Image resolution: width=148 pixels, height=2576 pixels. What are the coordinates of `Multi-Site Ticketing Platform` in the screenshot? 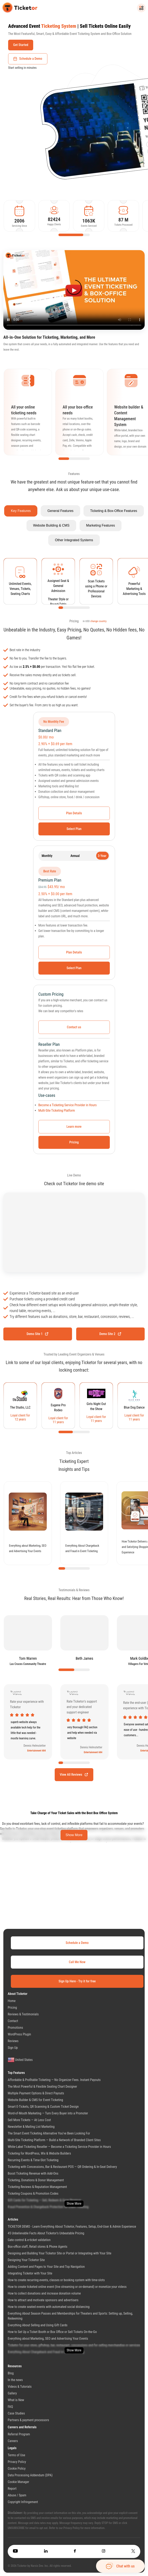 It's located at (56, 1110).